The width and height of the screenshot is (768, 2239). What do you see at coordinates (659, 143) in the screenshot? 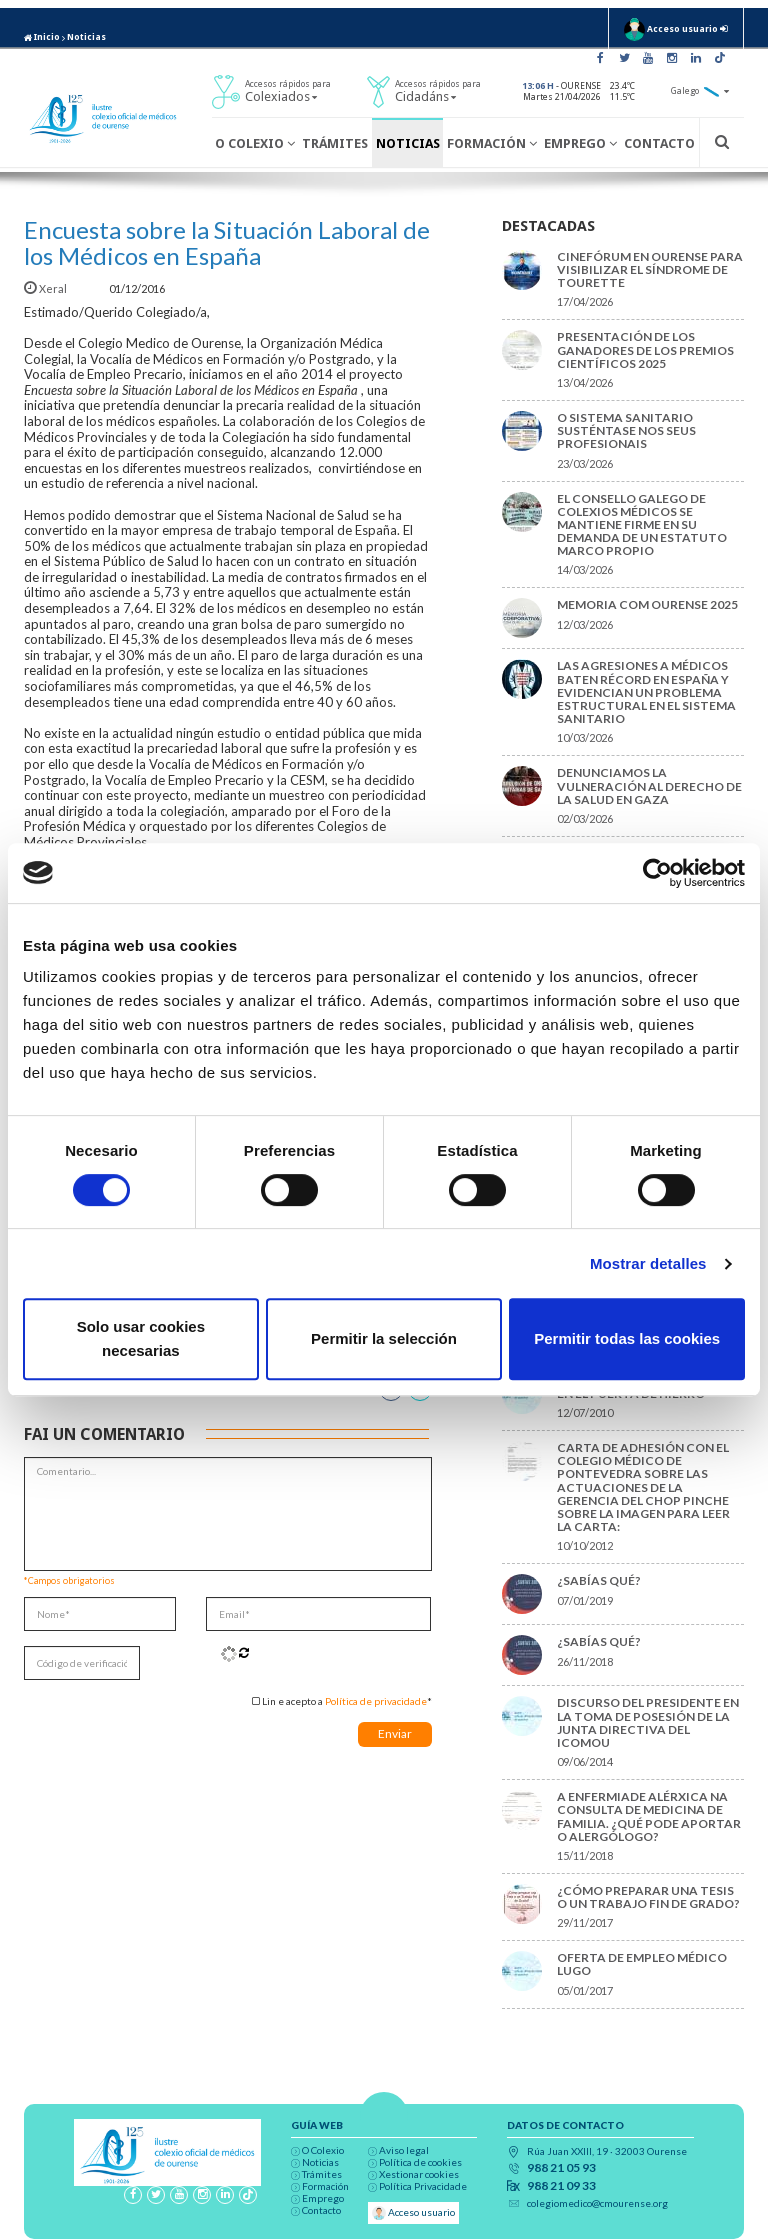
I see `Contacto` at bounding box center [659, 143].